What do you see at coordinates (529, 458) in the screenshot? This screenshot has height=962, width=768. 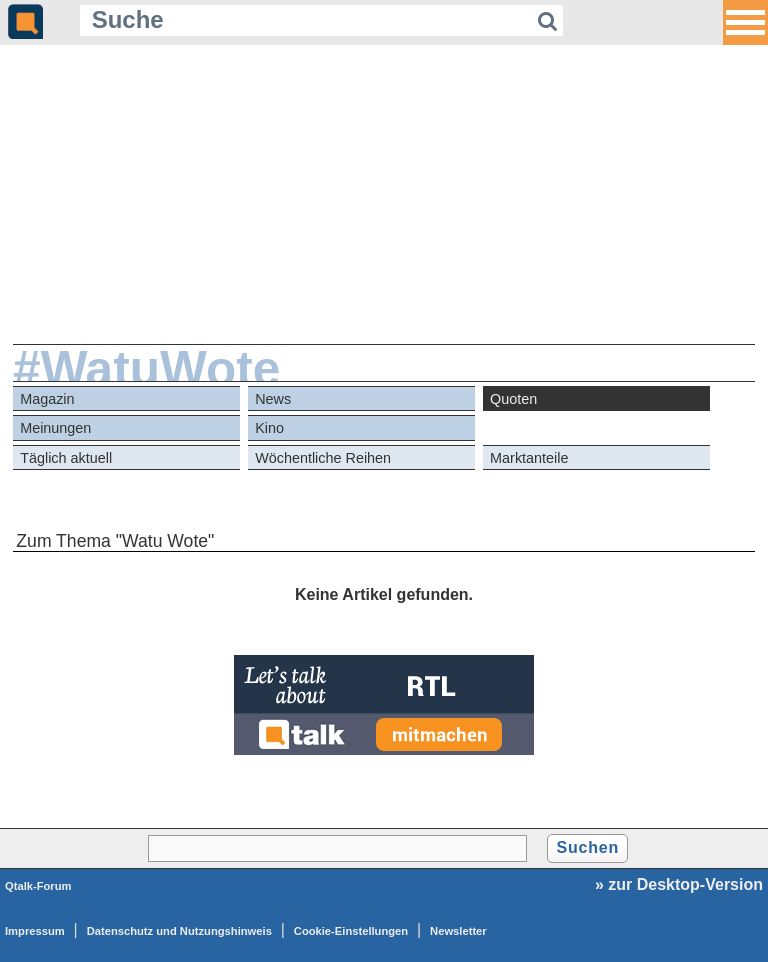 I see `Marktanteile` at bounding box center [529, 458].